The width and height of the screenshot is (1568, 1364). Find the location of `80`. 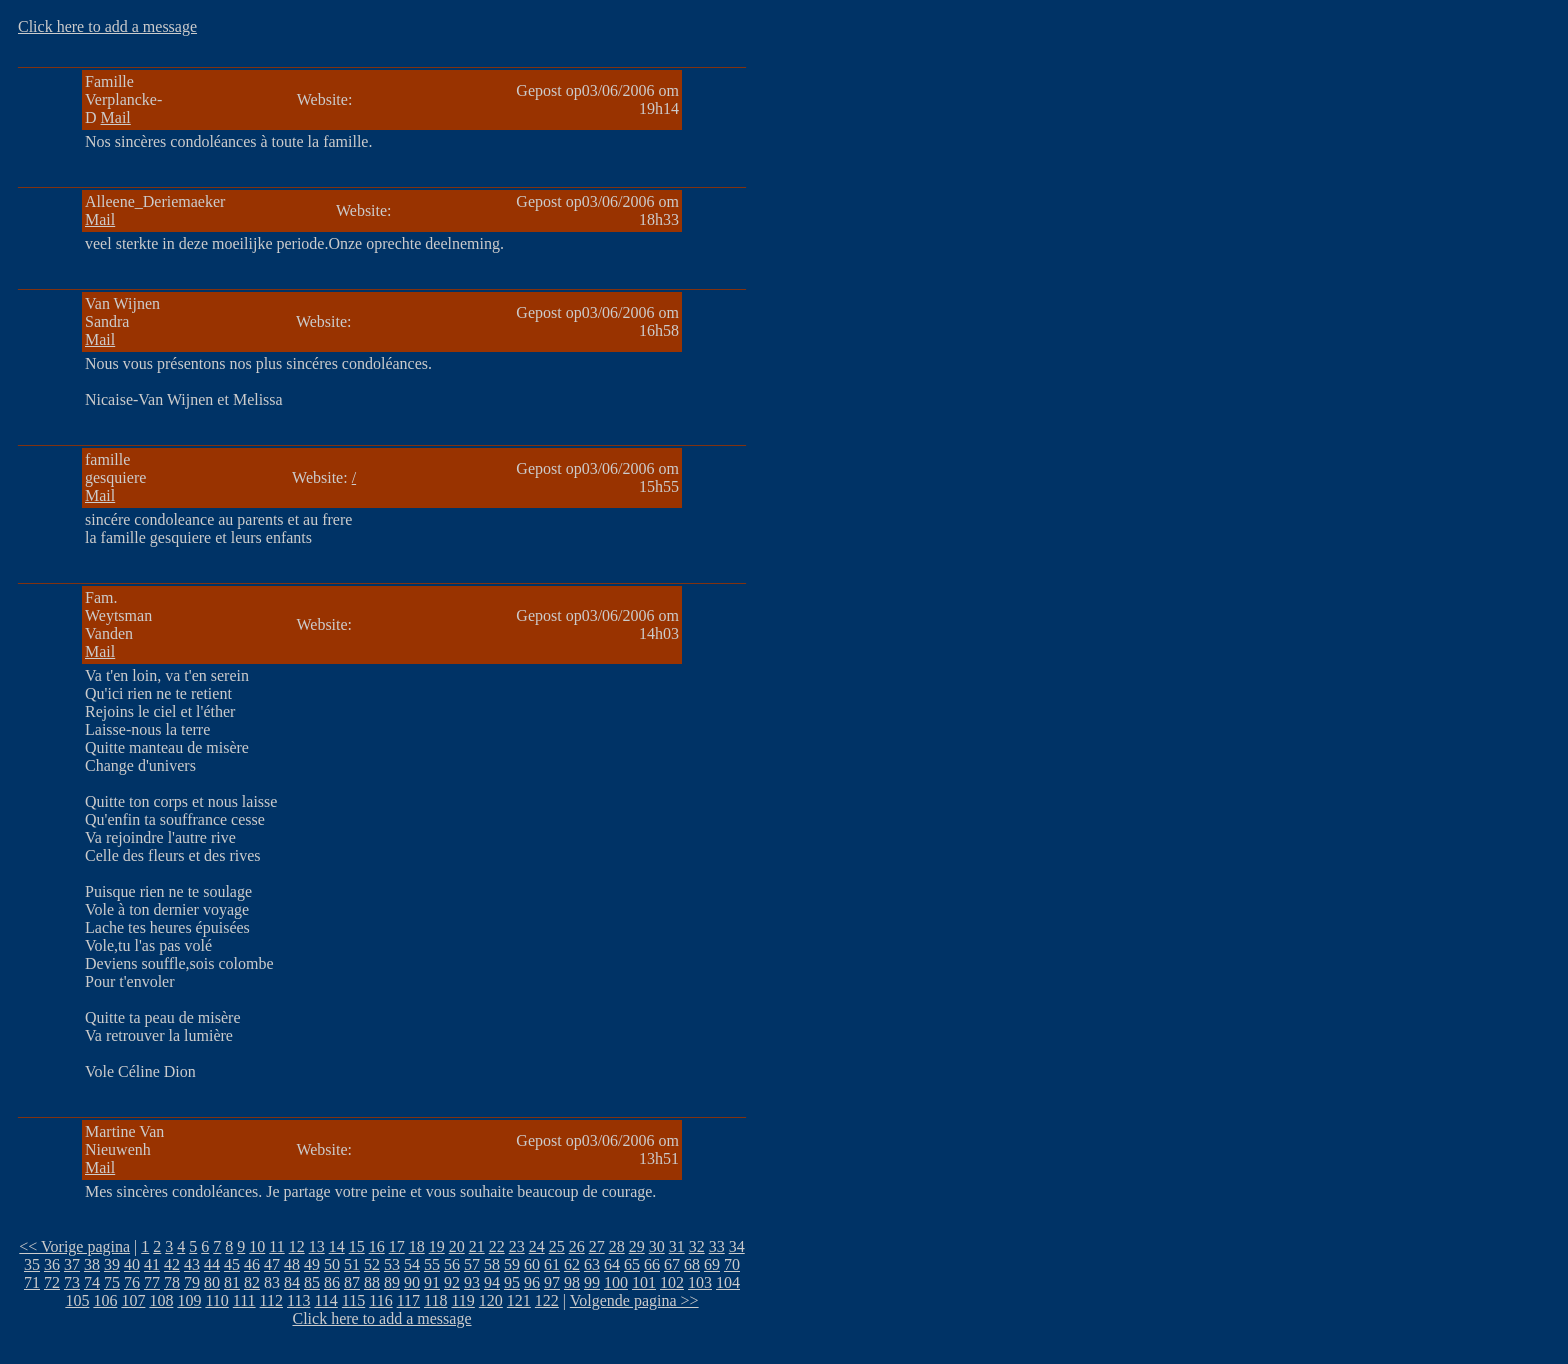

80 is located at coordinates (212, 1282).